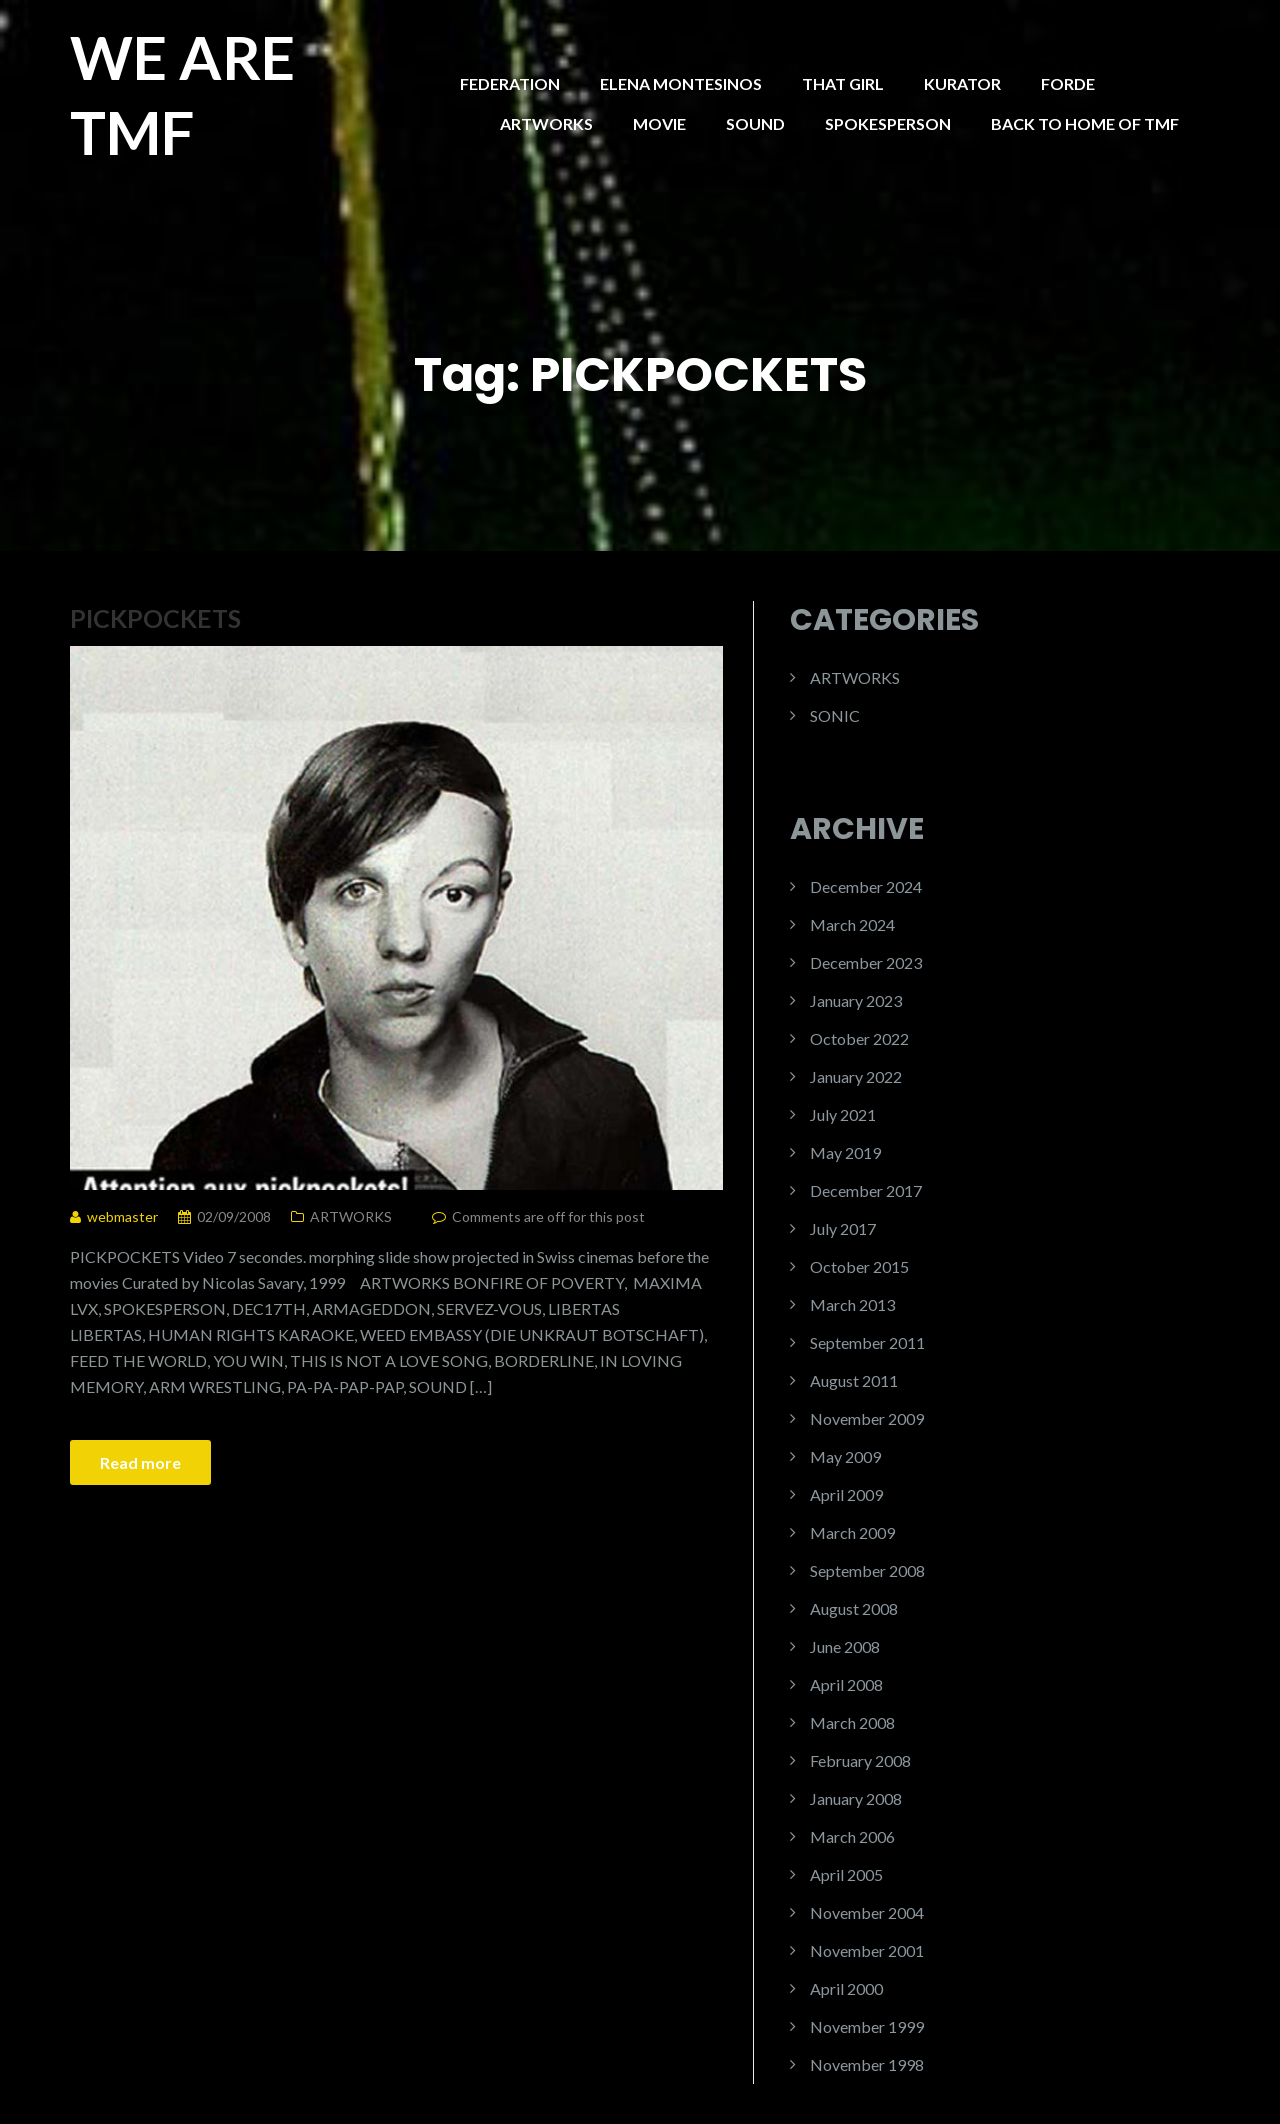 The height and width of the screenshot is (2124, 1280). Describe the element at coordinates (845, 1646) in the screenshot. I see `June 2008` at that location.